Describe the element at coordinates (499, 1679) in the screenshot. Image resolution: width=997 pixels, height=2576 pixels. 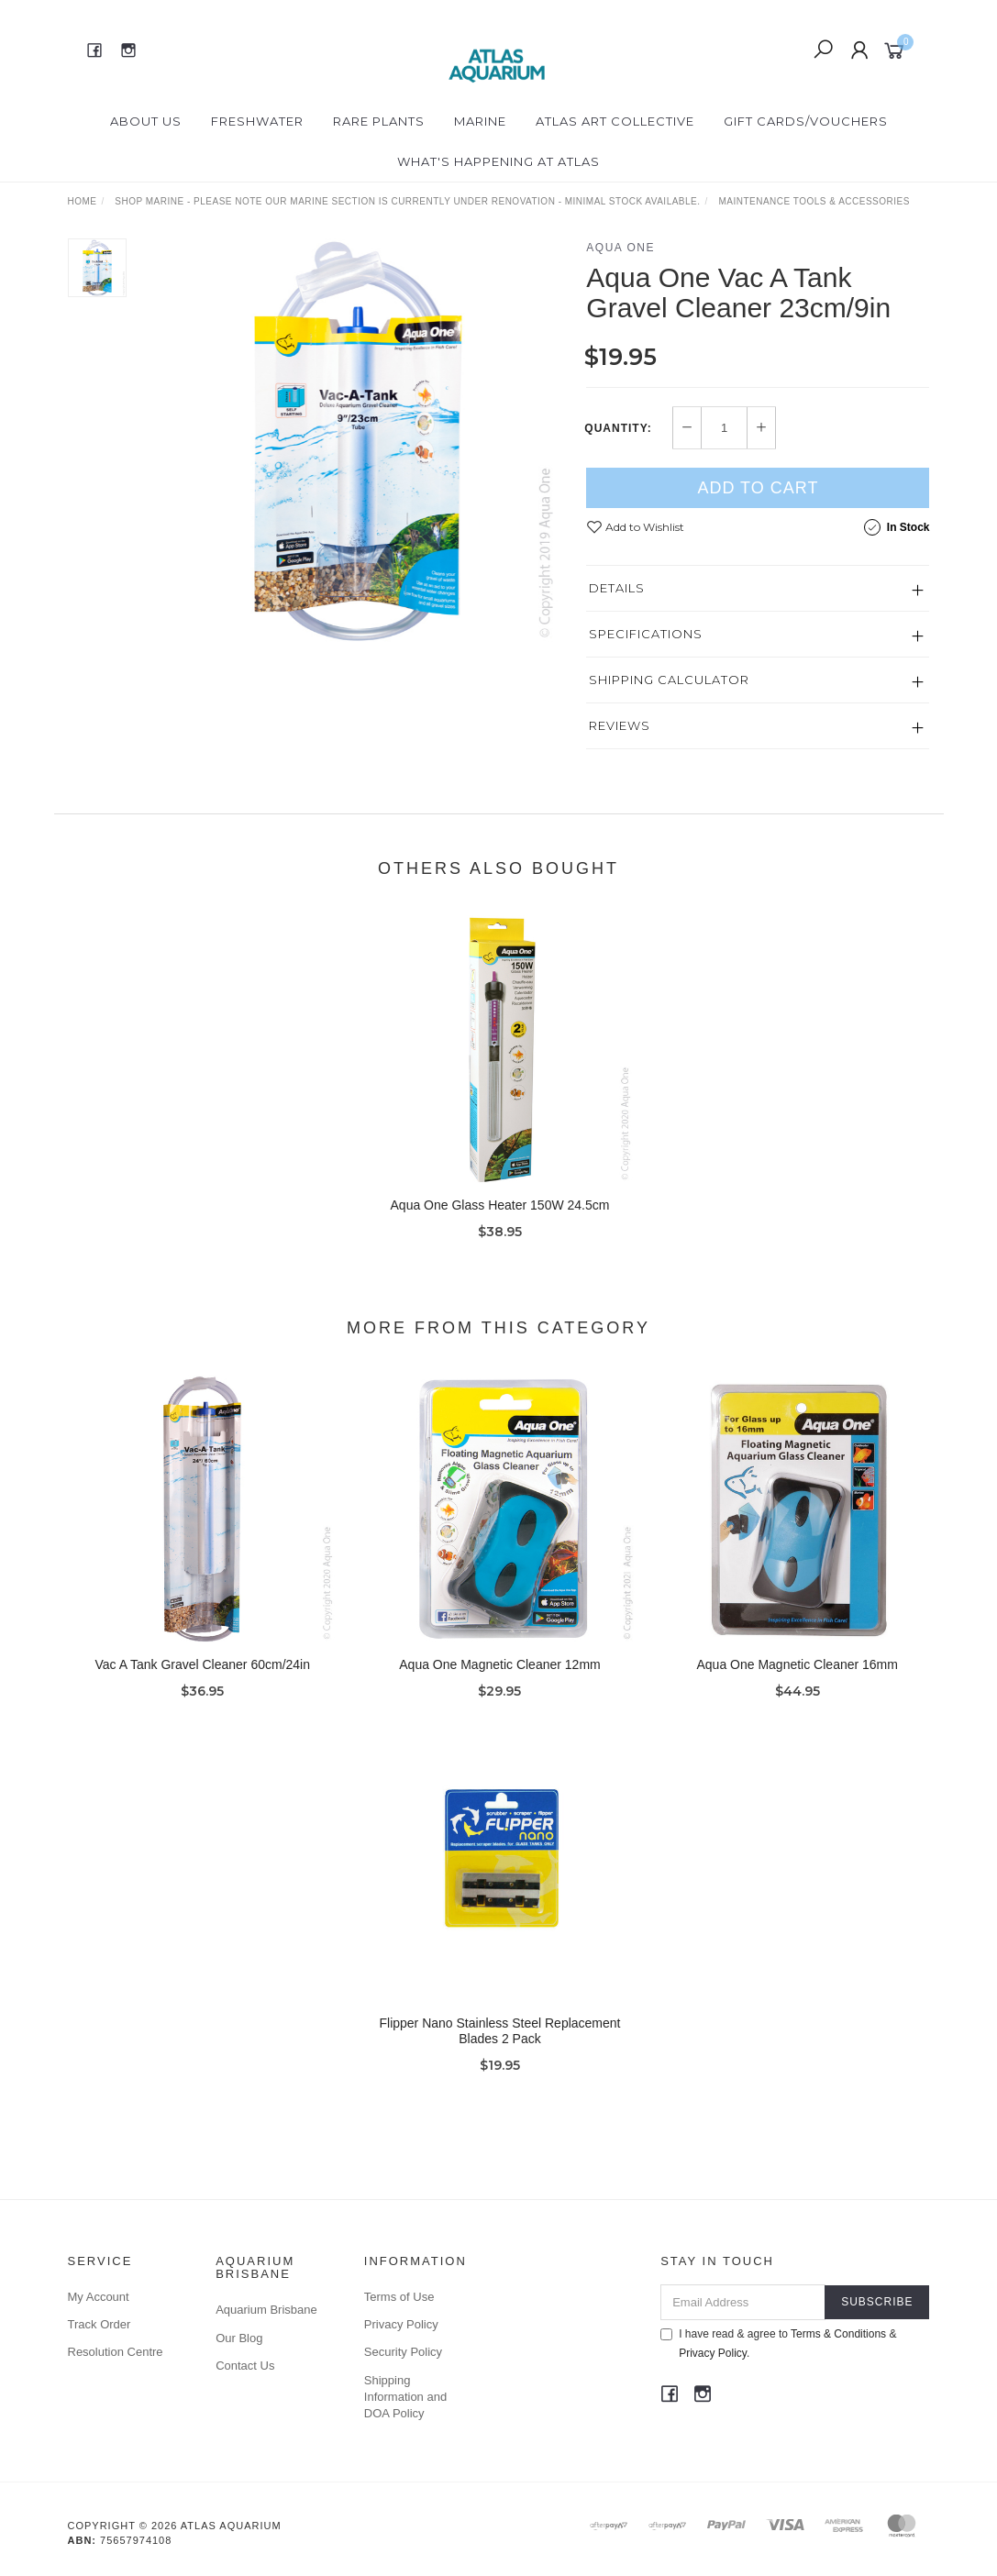
I see `Aqua One Magnetic Cleaner 12mm` at that location.